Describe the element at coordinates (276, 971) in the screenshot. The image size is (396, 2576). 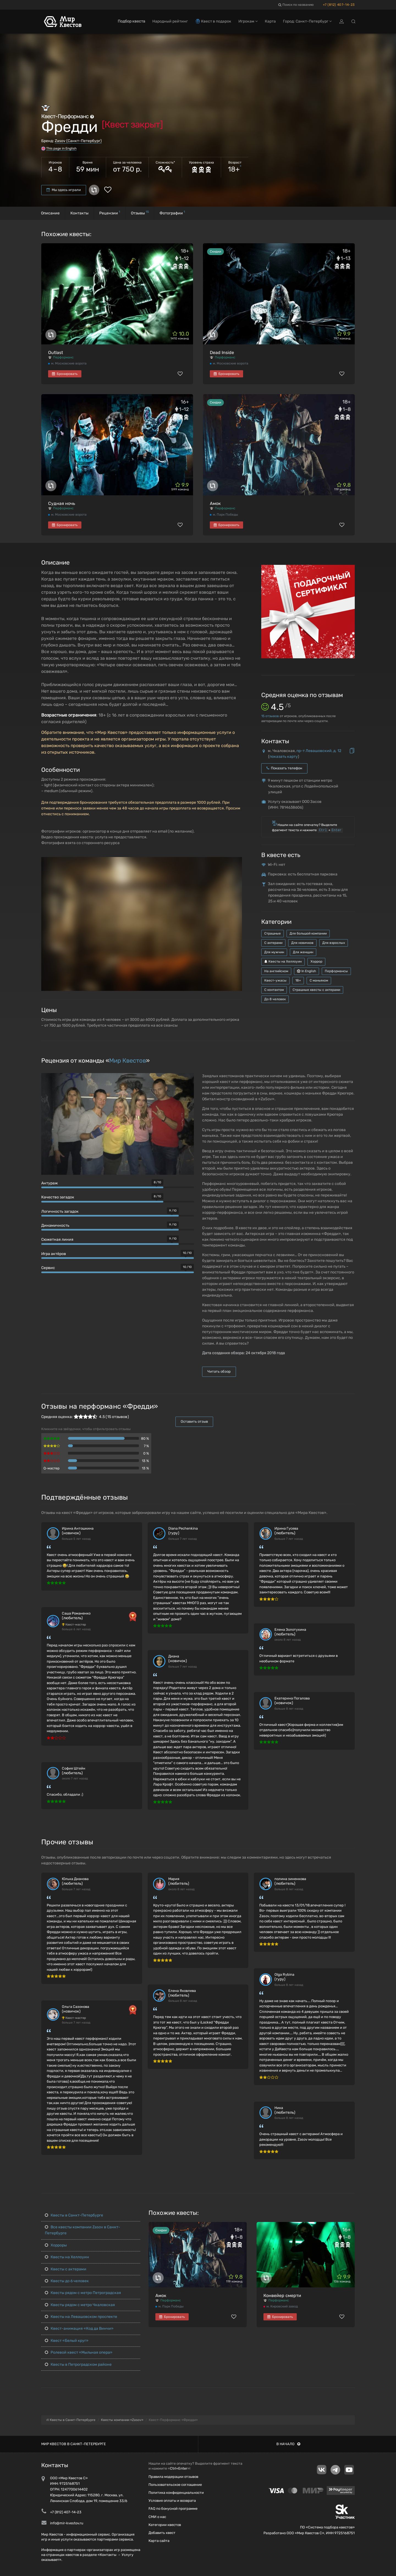
I see `На английском` at that location.